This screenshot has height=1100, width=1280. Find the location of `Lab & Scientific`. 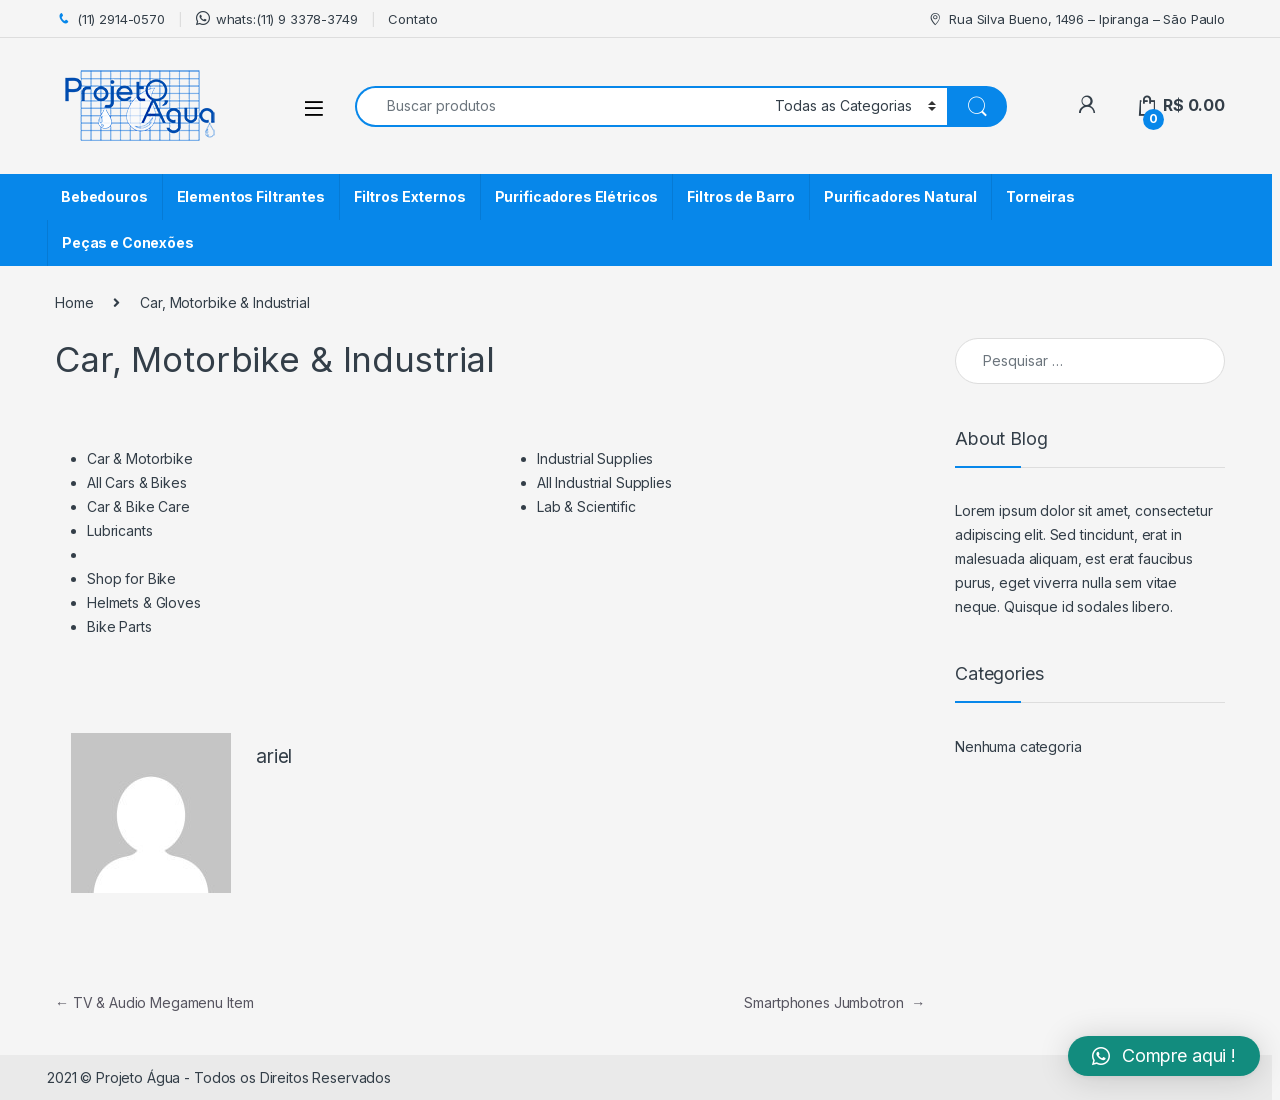

Lab & Scientific is located at coordinates (586, 506).